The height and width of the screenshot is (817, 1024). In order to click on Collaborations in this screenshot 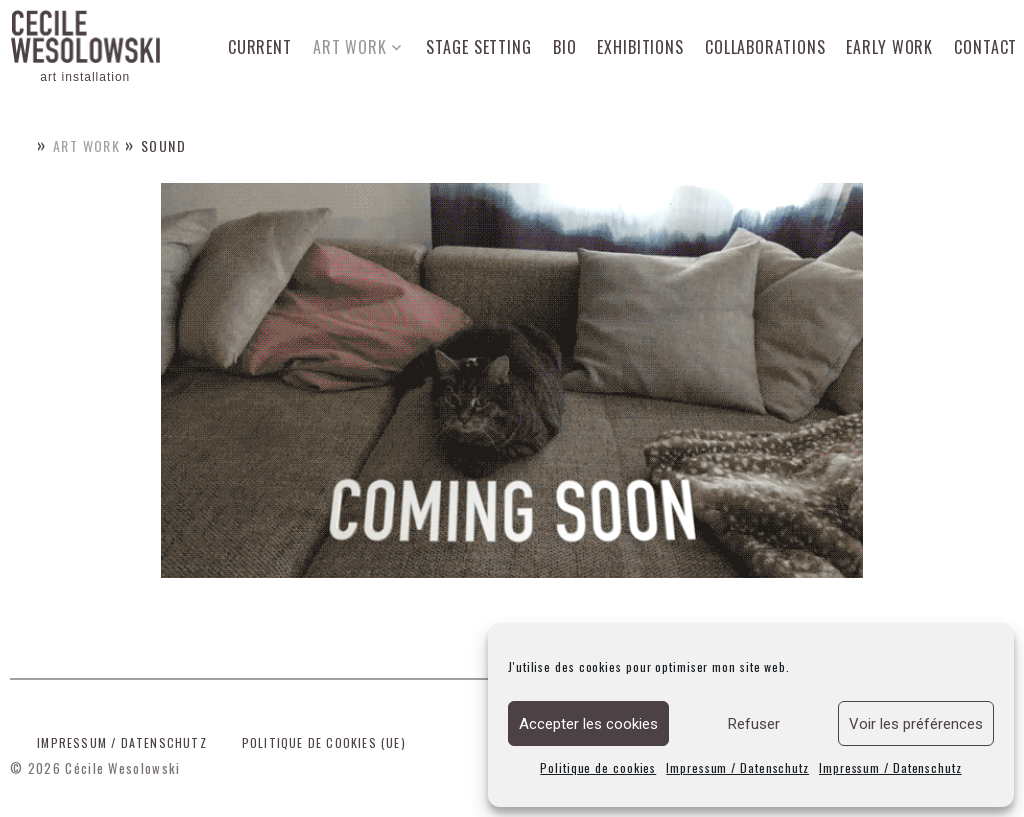, I will do `click(765, 47)`.